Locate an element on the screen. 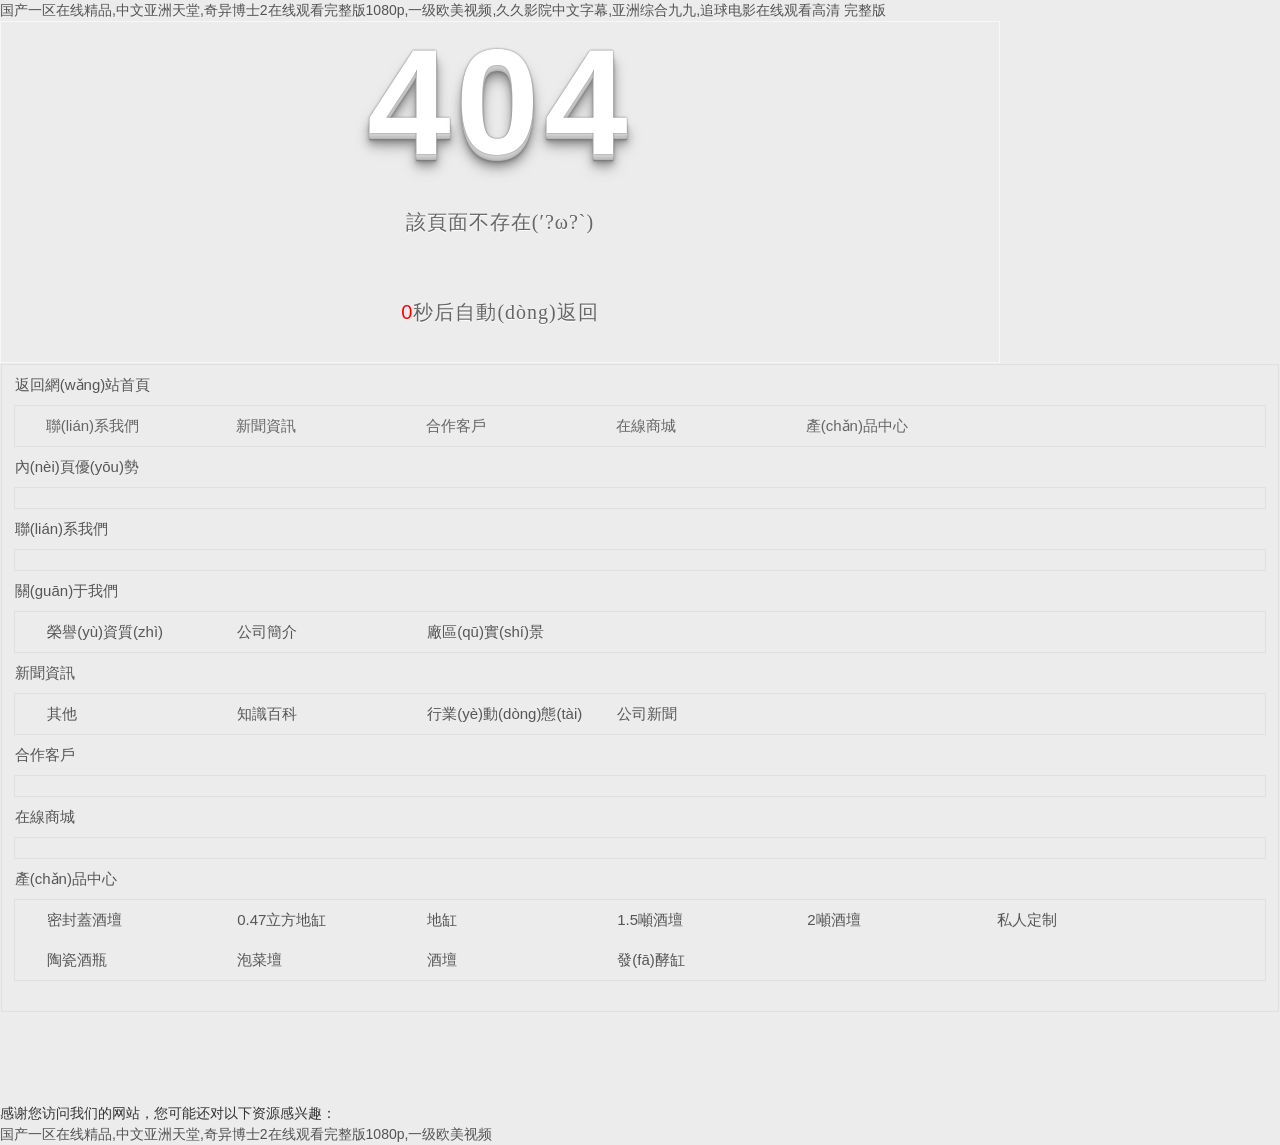  陶瓷酒瓶 is located at coordinates (77, 959).